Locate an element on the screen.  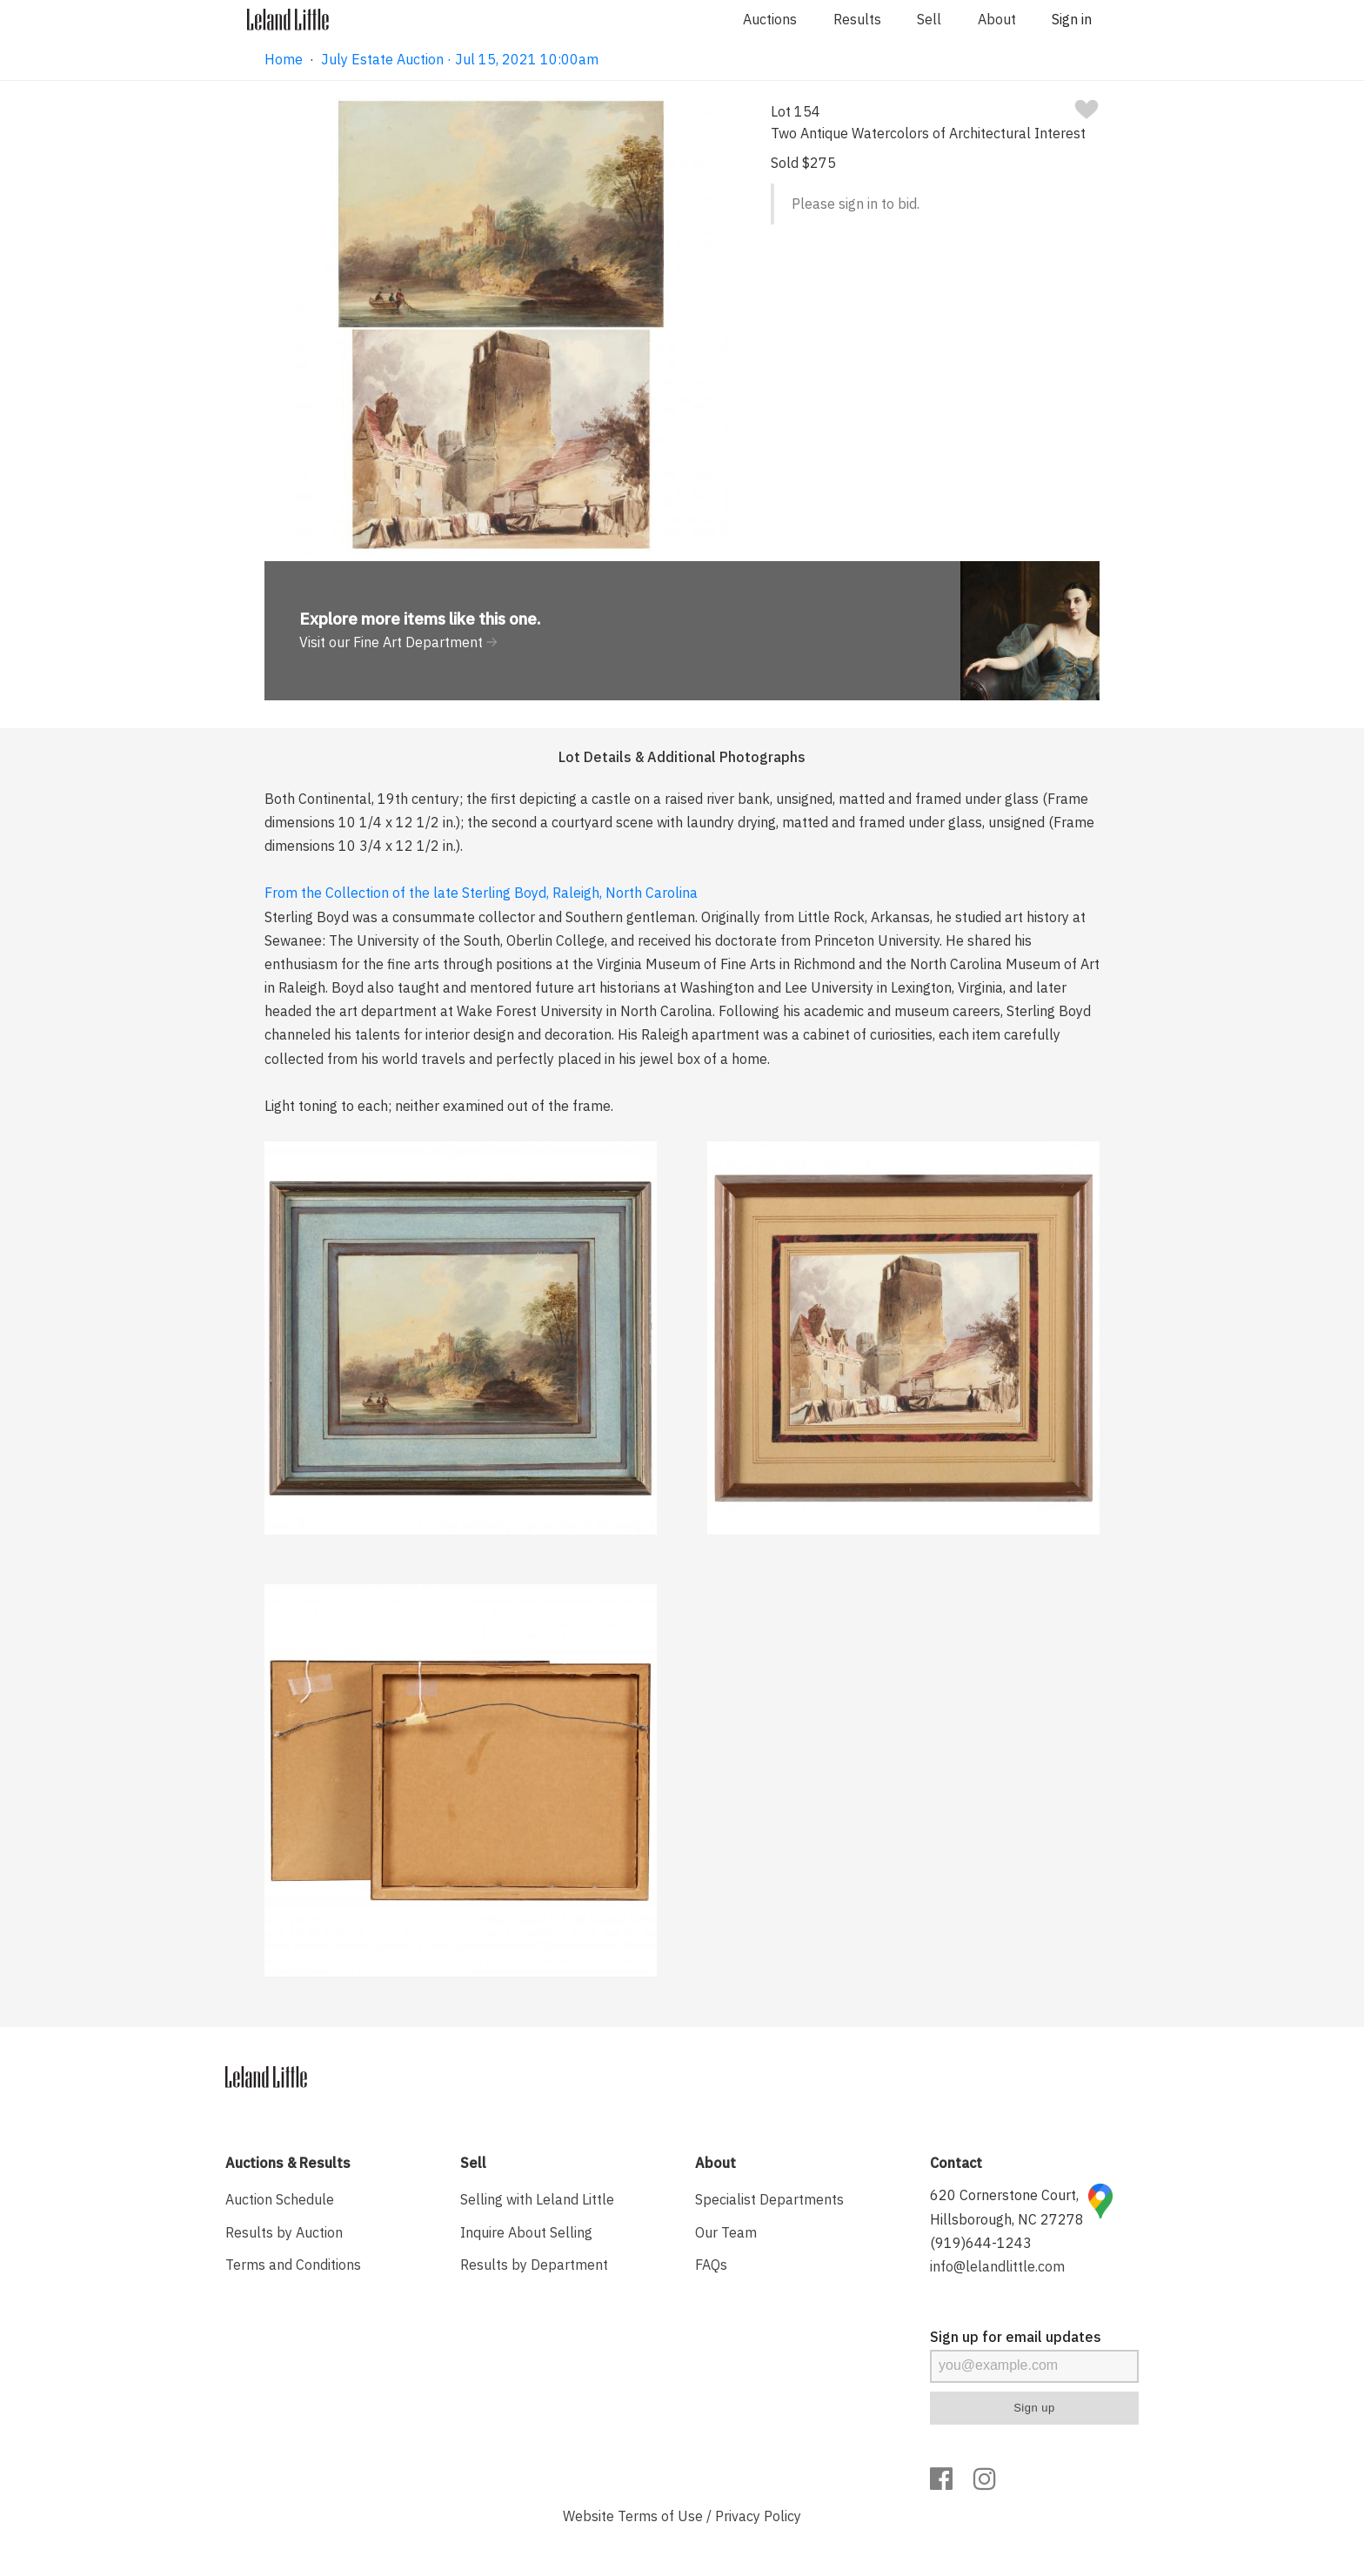
About is located at coordinates (997, 19).